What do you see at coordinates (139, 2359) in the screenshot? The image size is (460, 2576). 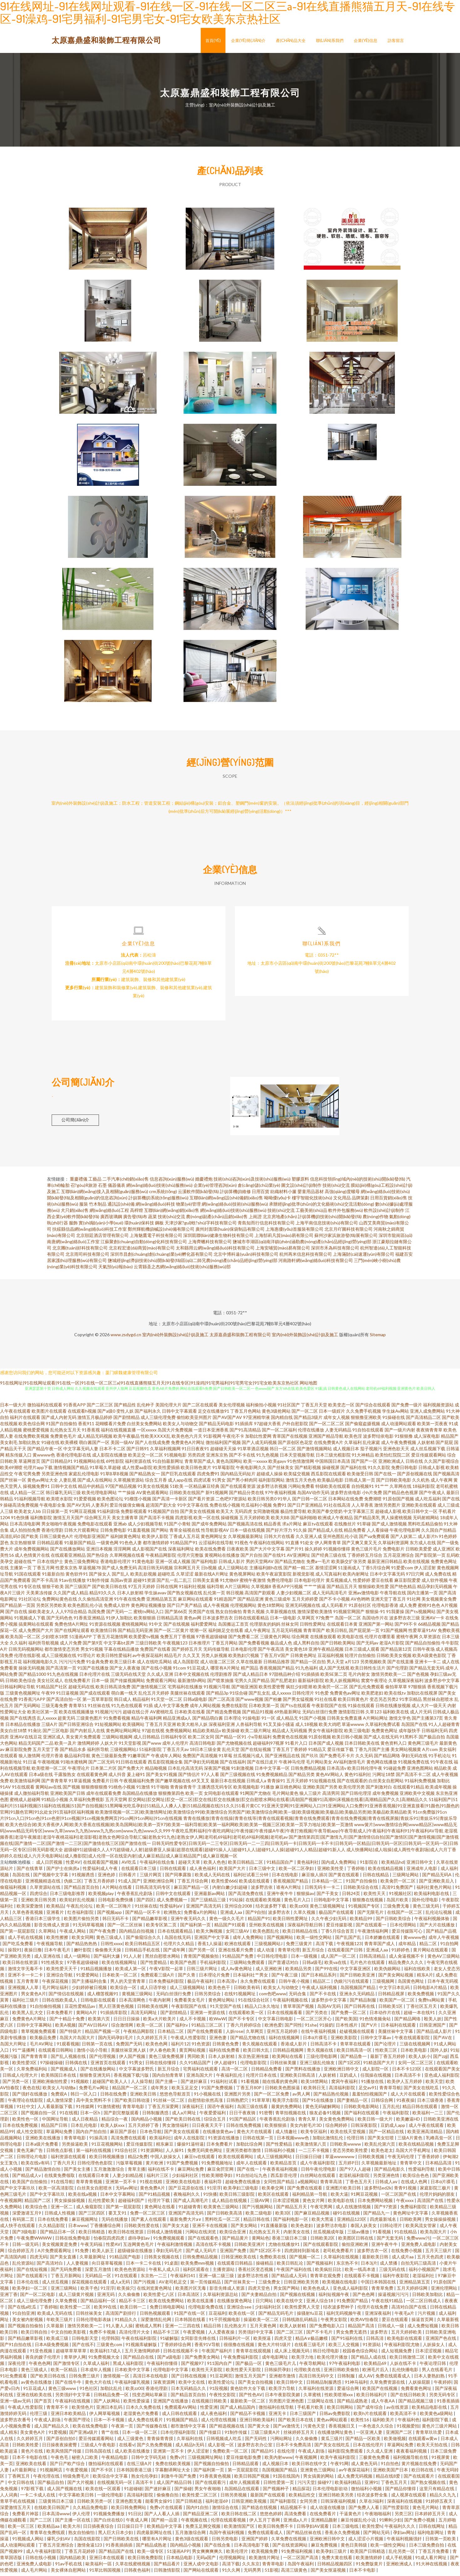 I see `国产精品自在线` at bounding box center [139, 2359].